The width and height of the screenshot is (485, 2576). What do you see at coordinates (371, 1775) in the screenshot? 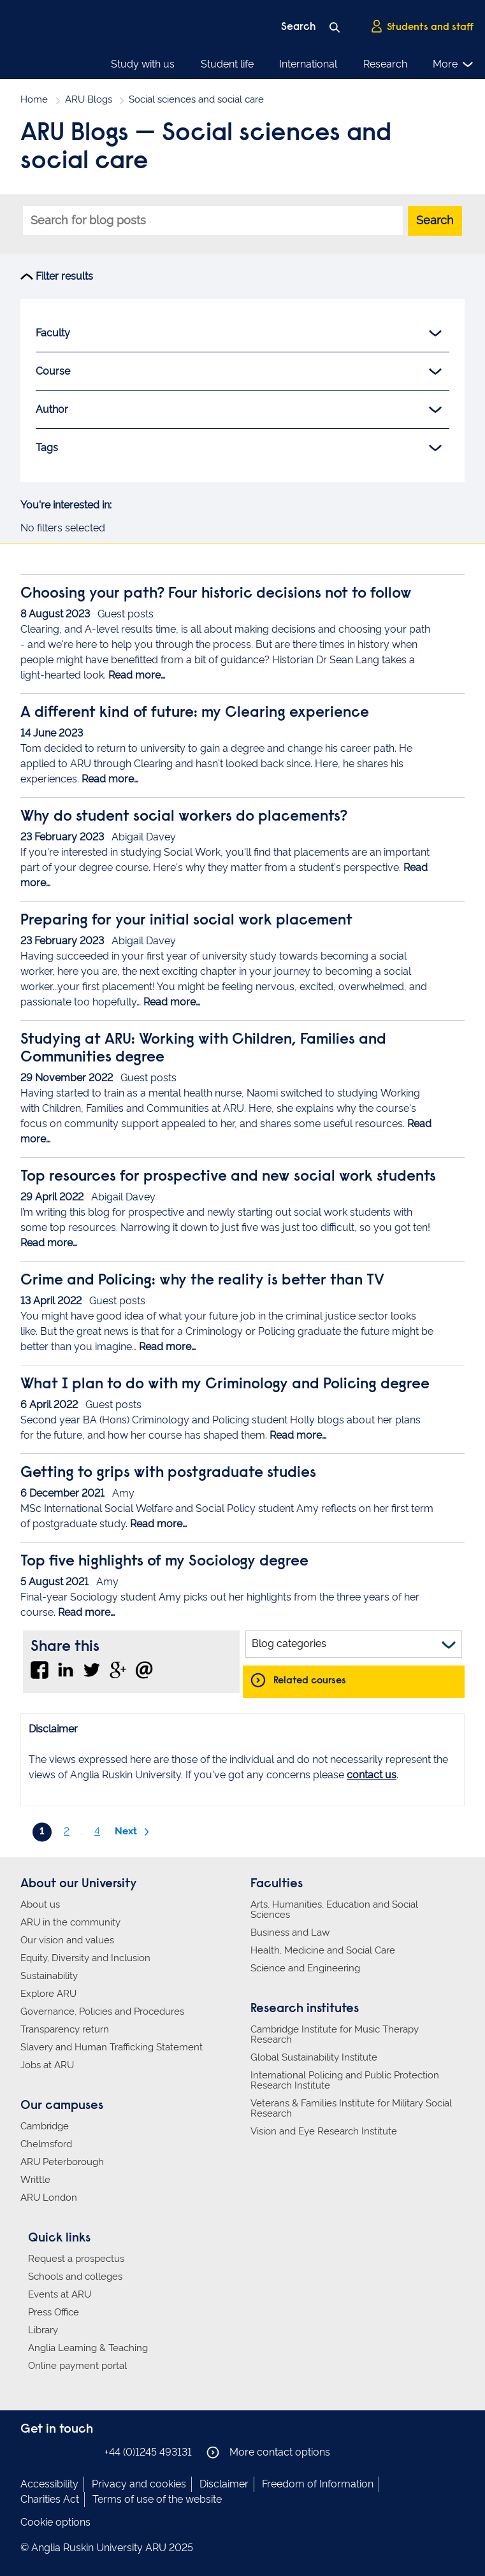
I see `contact us` at bounding box center [371, 1775].